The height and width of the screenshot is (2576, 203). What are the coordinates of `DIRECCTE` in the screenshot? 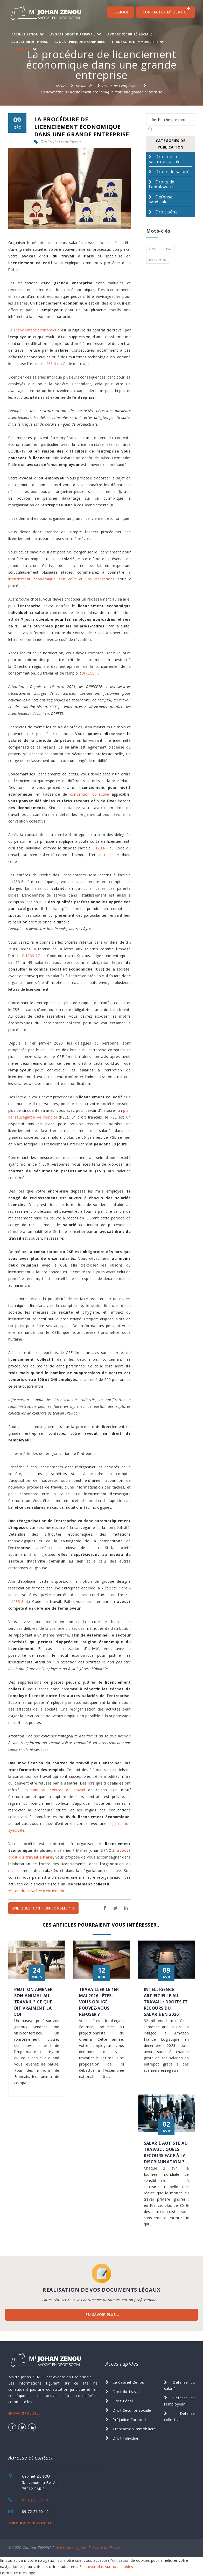 It's located at (90, 673).